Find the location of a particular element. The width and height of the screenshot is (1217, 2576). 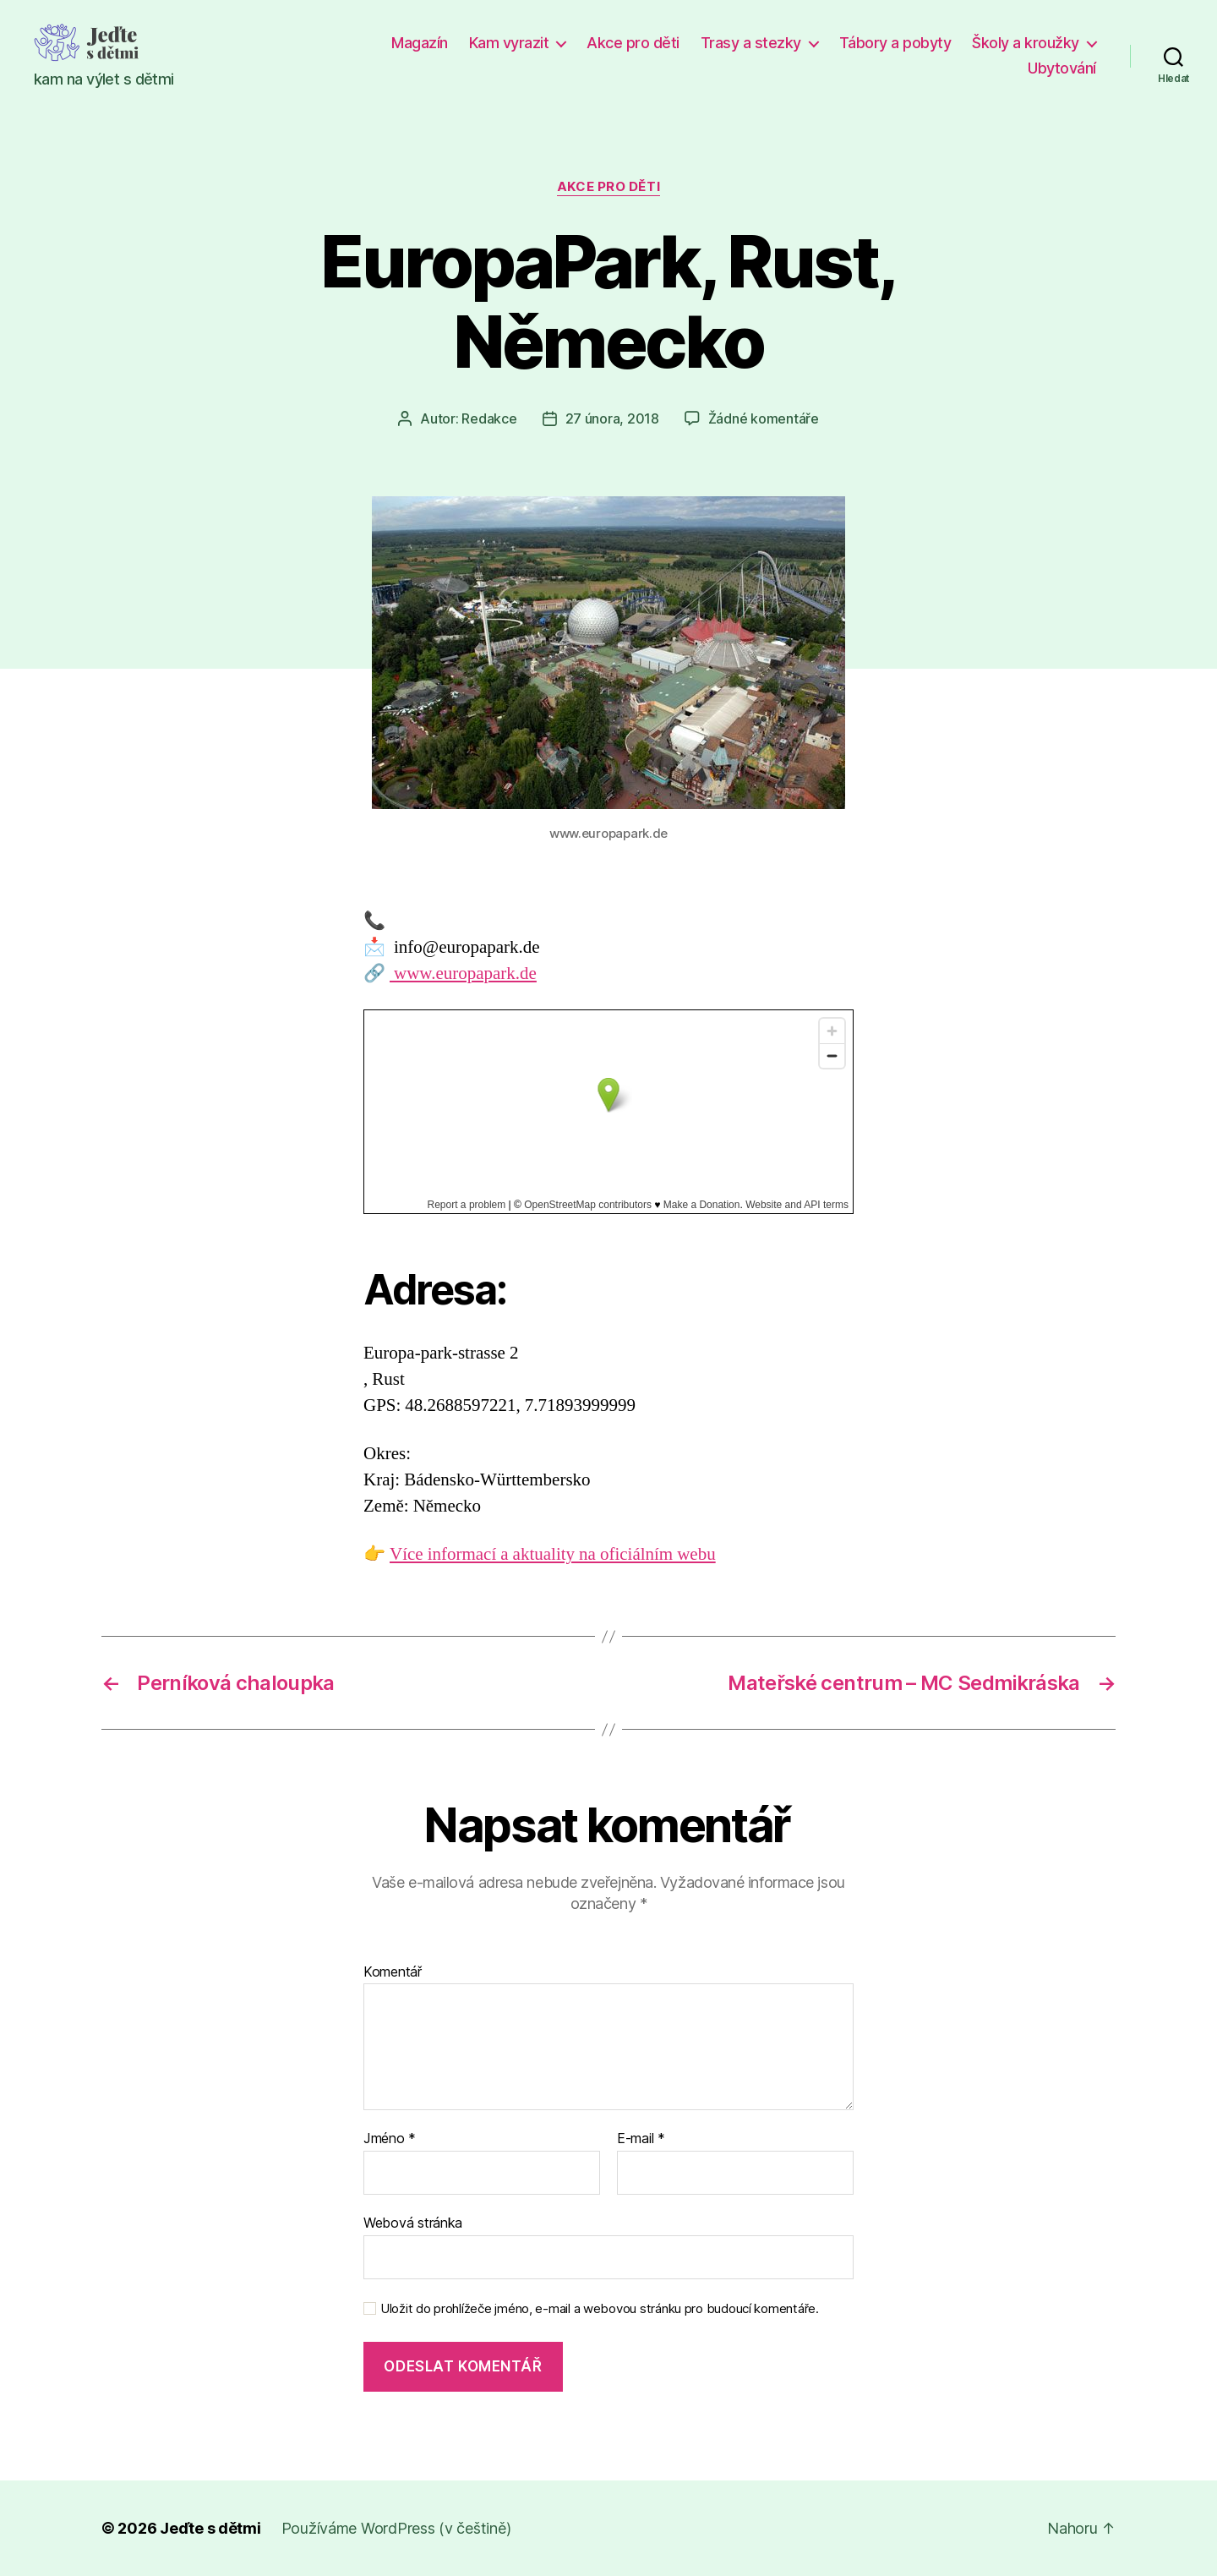

E-mail is located at coordinates (641, 2139).